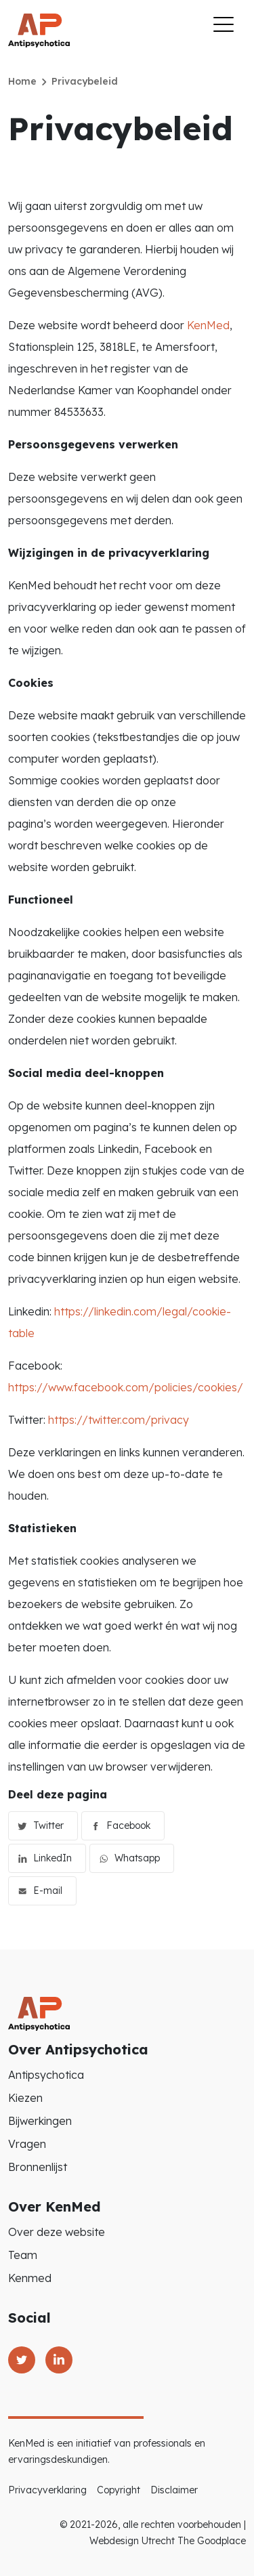  What do you see at coordinates (125, 1387) in the screenshot?
I see `https://www.facebook.com/policies/cookies/` at bounding box center [125, 1387].